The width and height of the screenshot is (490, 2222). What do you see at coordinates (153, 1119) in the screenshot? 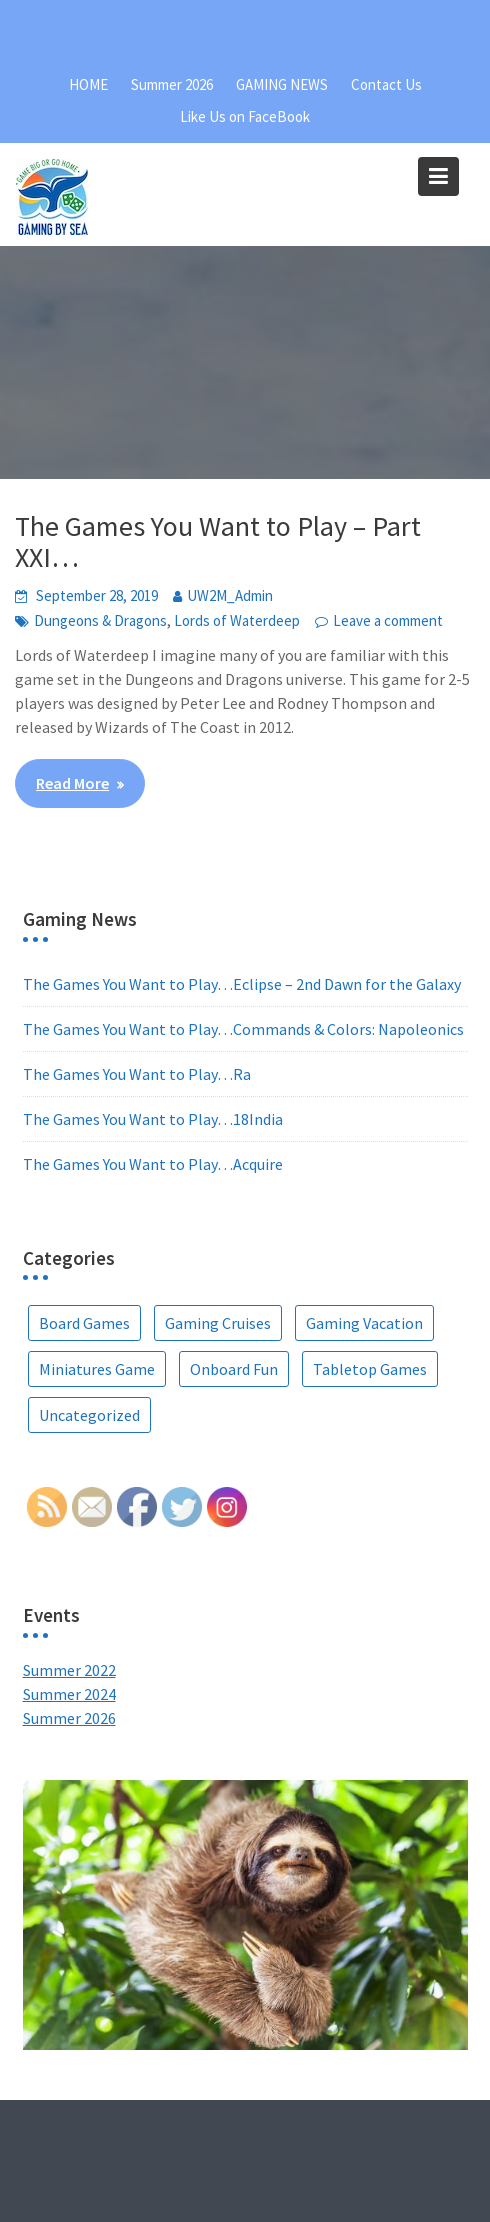
I see `The Games You Want to Play…18India` at bounding box center [153, 1119].